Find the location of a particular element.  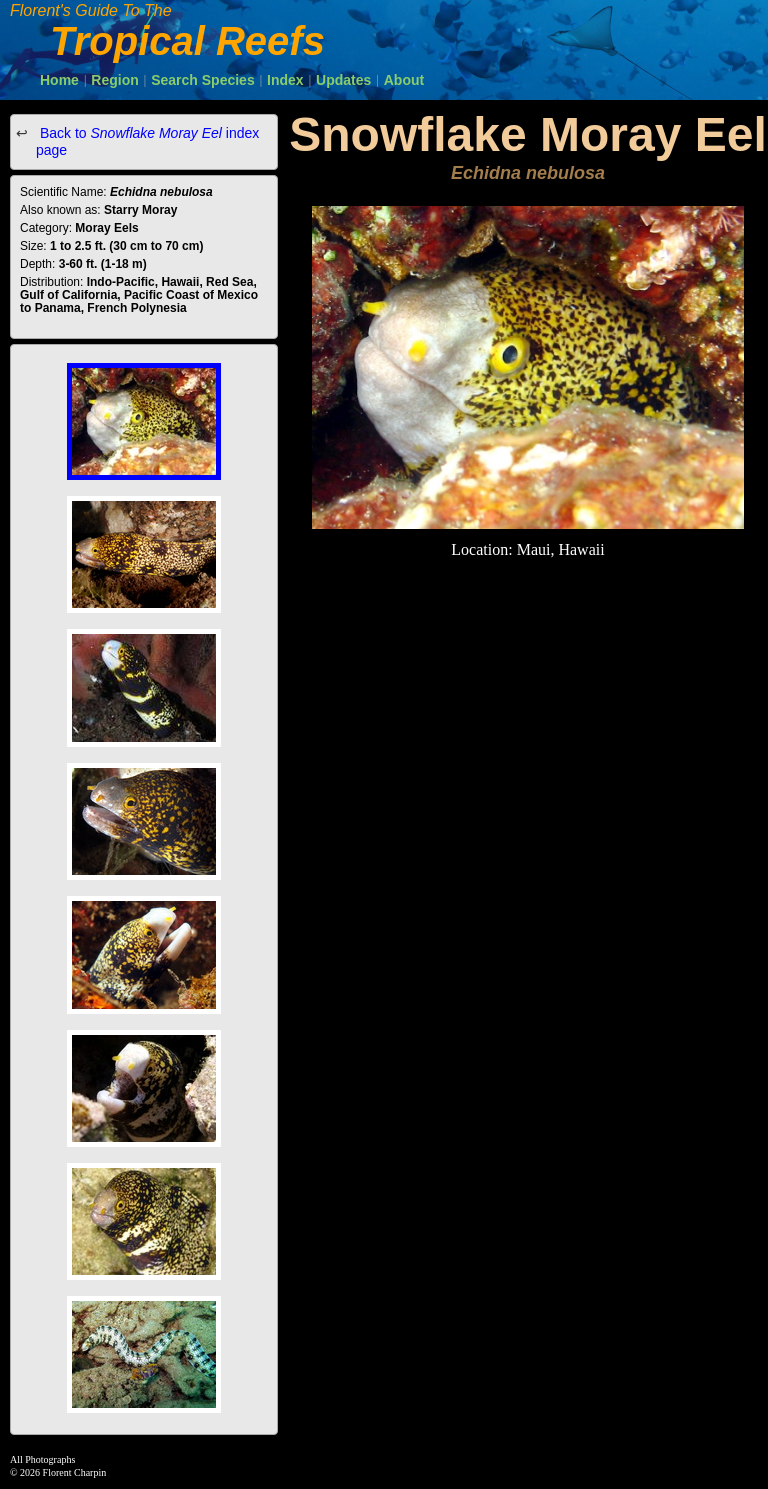

Region is located at coordinates (114, 80).